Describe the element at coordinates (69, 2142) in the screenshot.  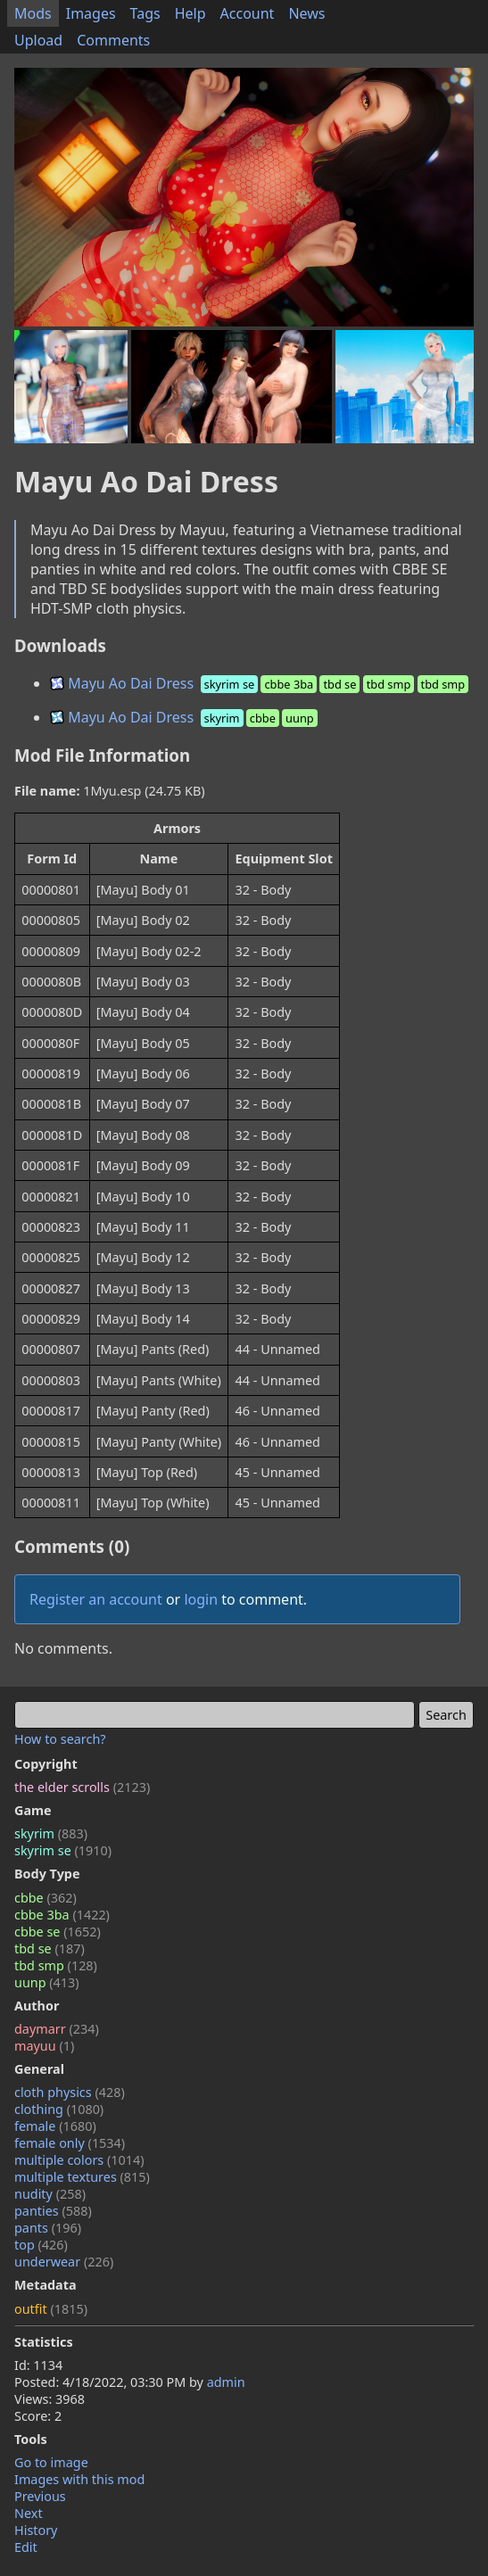
I see `female only` at that location.